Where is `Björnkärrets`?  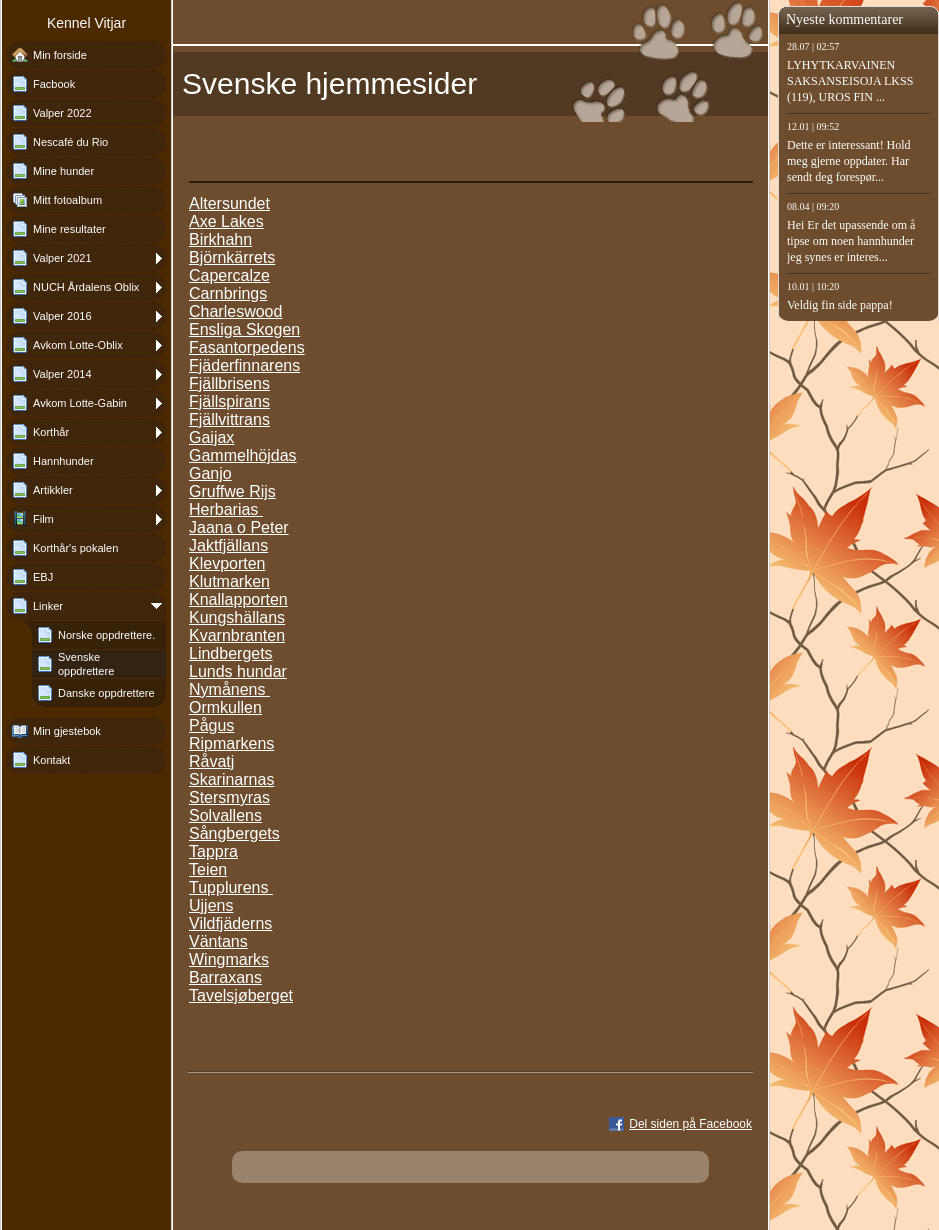 Björnkärrets is located at coordinates (232, 257).